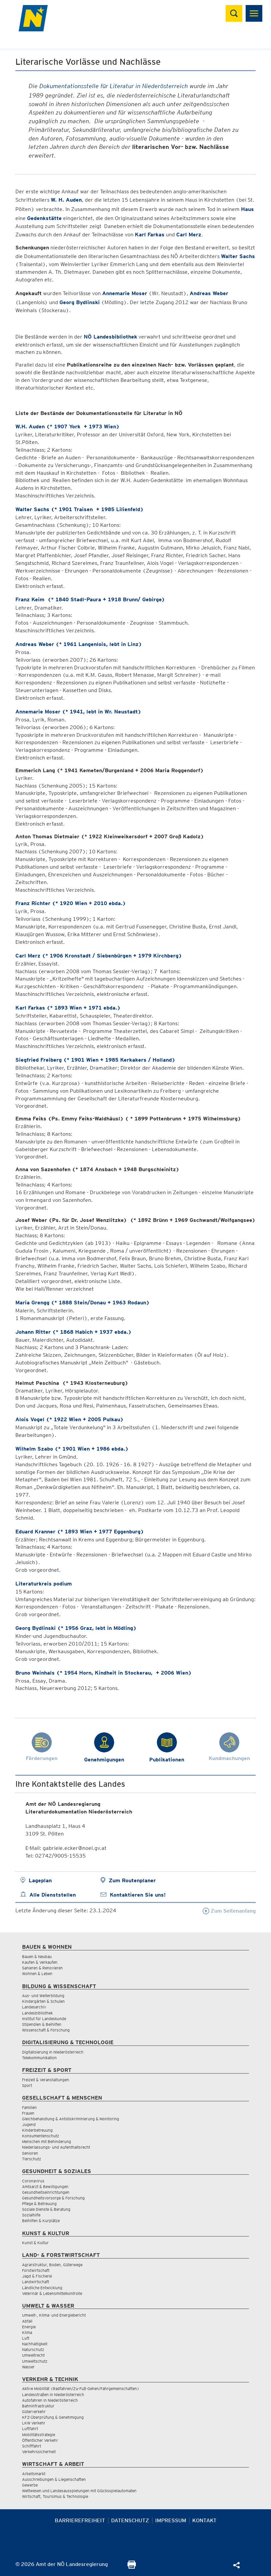 The height and width of the screenshot is (2576, 271). What do you see at coordinates (40, 2135) in the screenshot?
I see `Konsumentenschutz` at bounding box center [40, 2135].